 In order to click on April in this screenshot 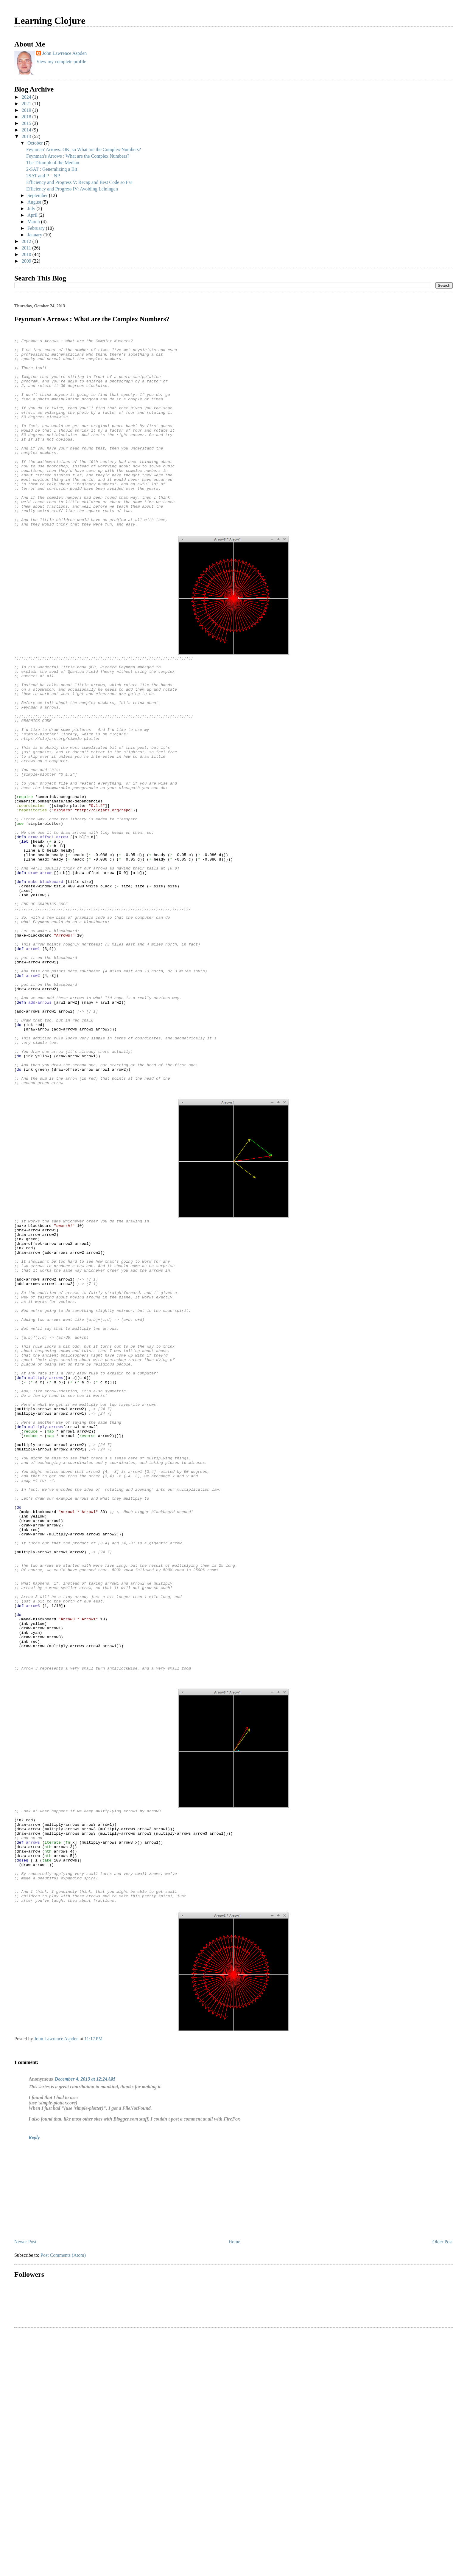, I will do `click(33, 215)`.